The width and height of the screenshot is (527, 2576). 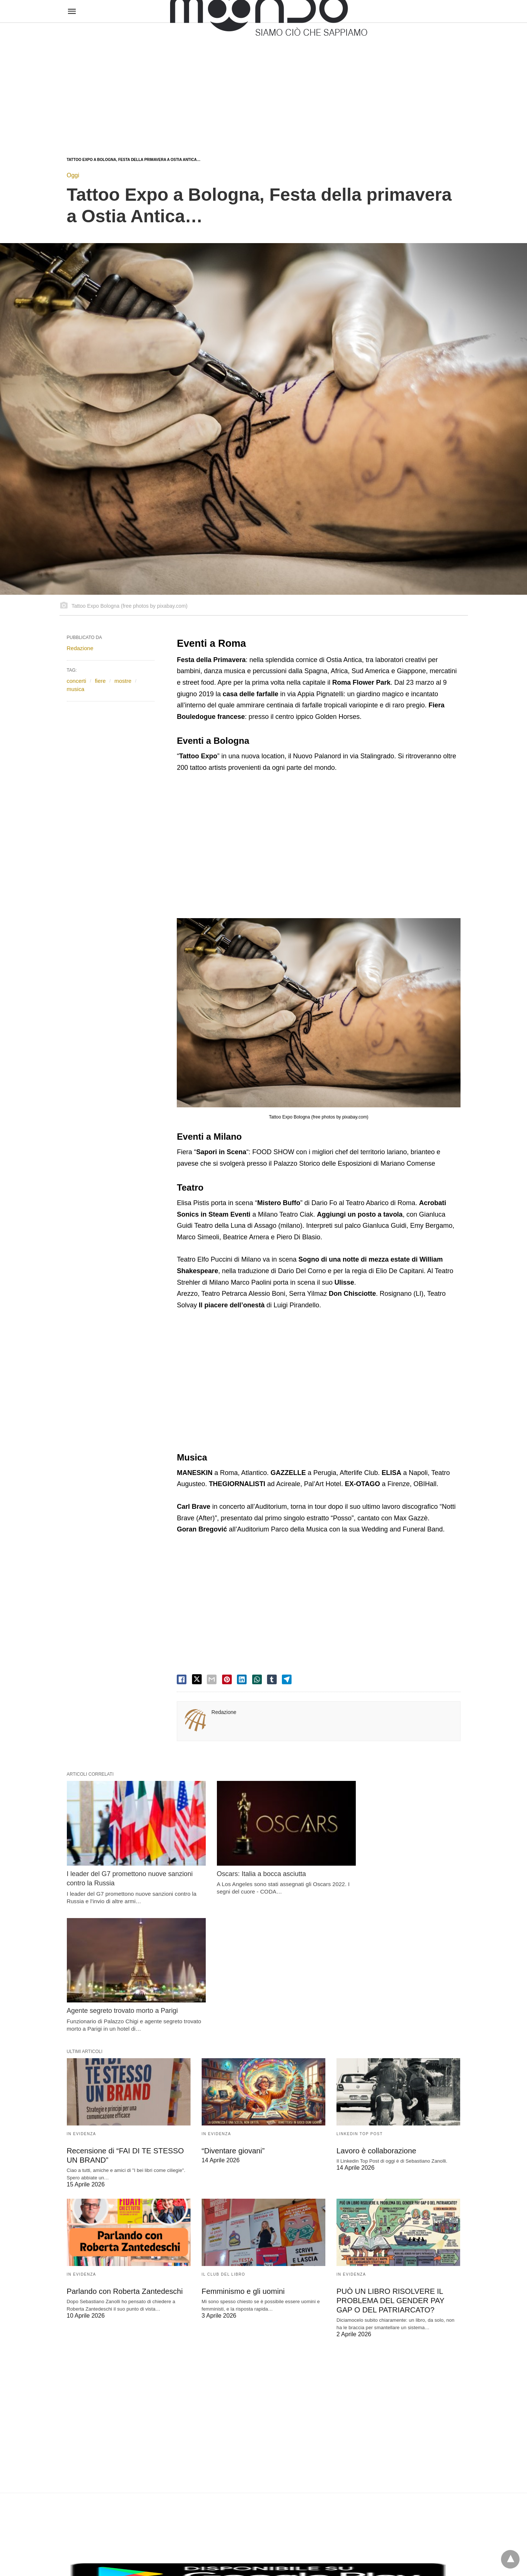 I want to click on Il Club del Libro, so click(x=223, y=2138).